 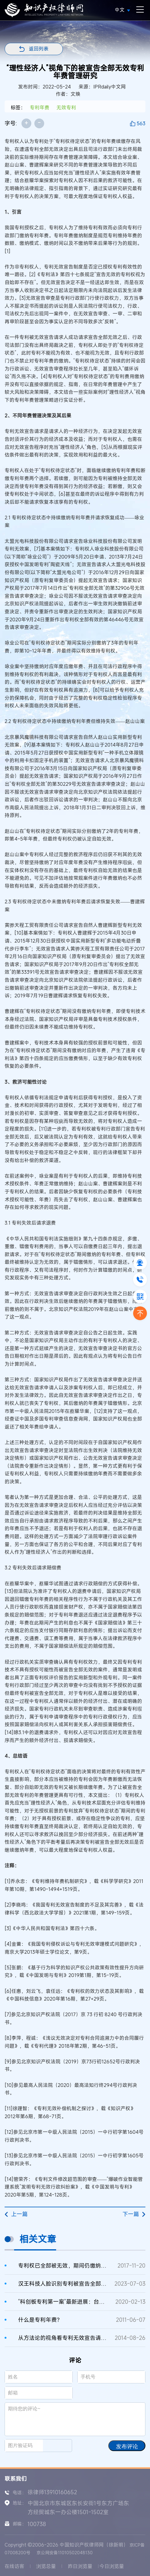 What do you see at coordinates (141, 123) in the screenshot?
I see `563` at bounding box center [141, 123].